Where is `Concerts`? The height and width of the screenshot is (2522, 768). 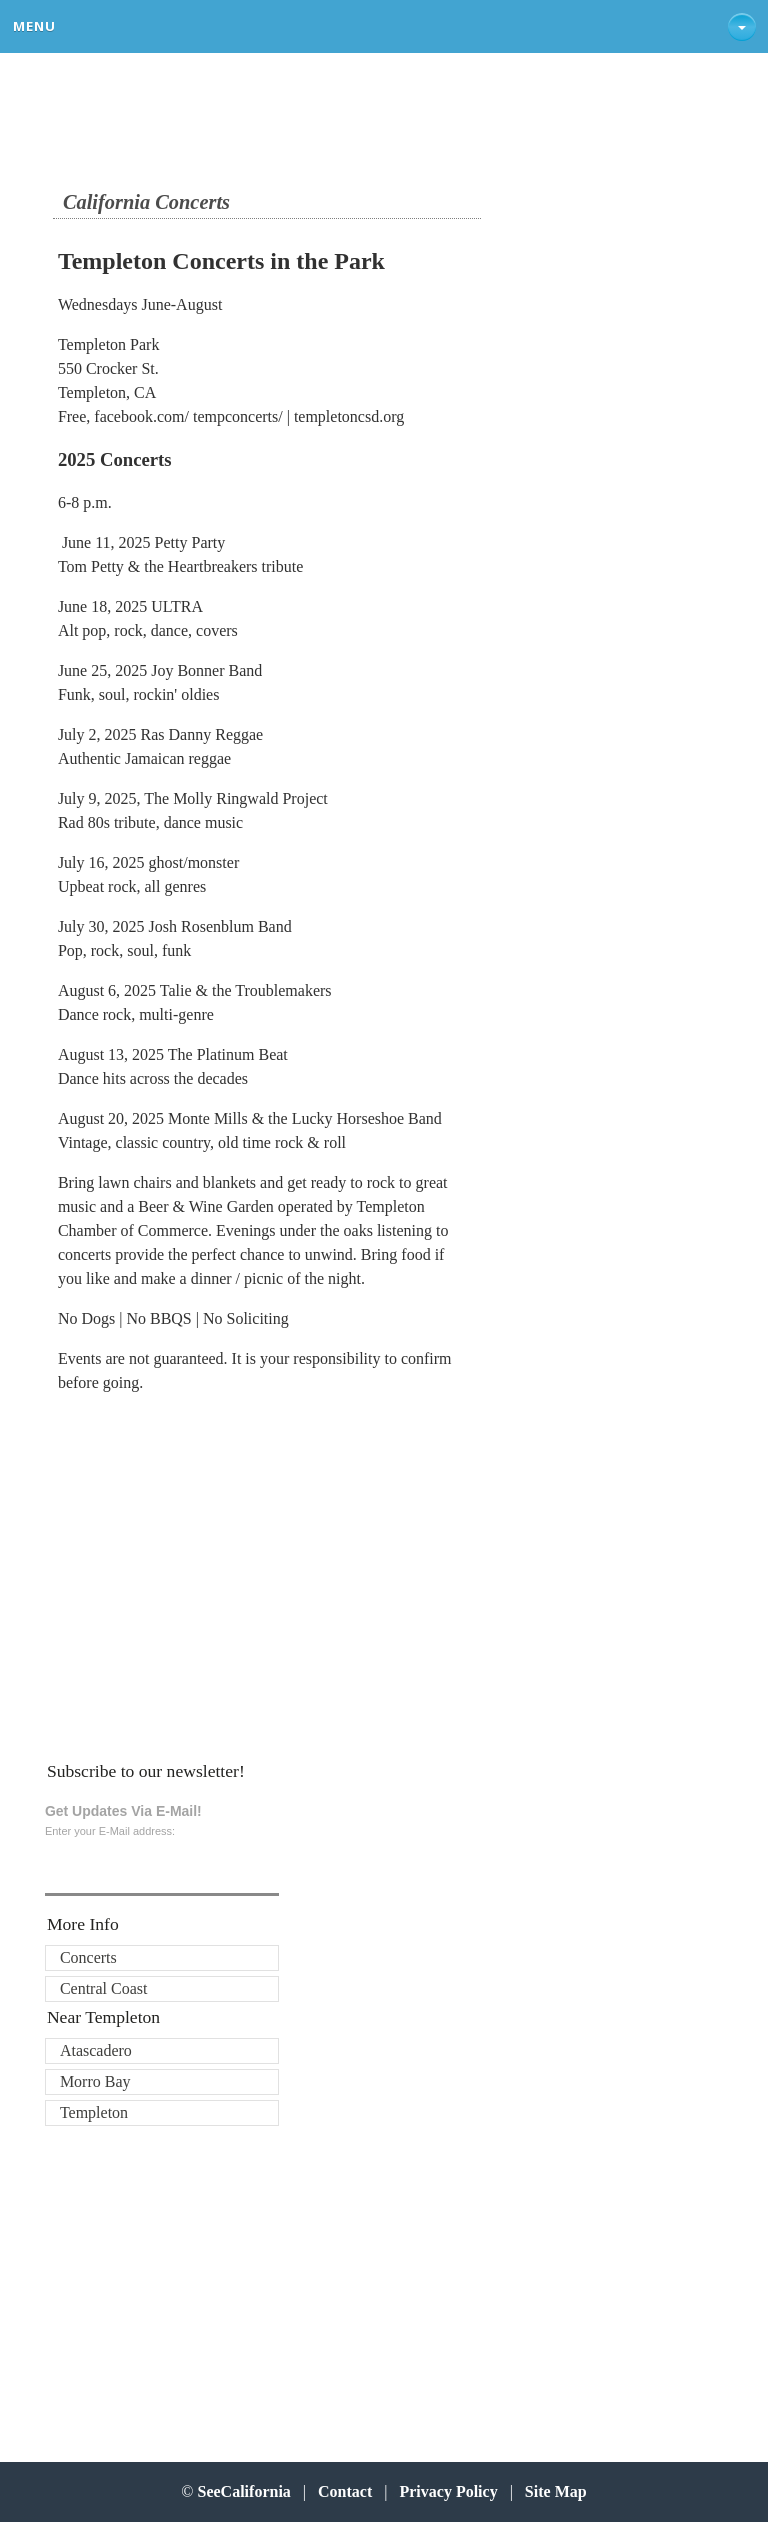 Concerts is located at coordinates (88, 1957).